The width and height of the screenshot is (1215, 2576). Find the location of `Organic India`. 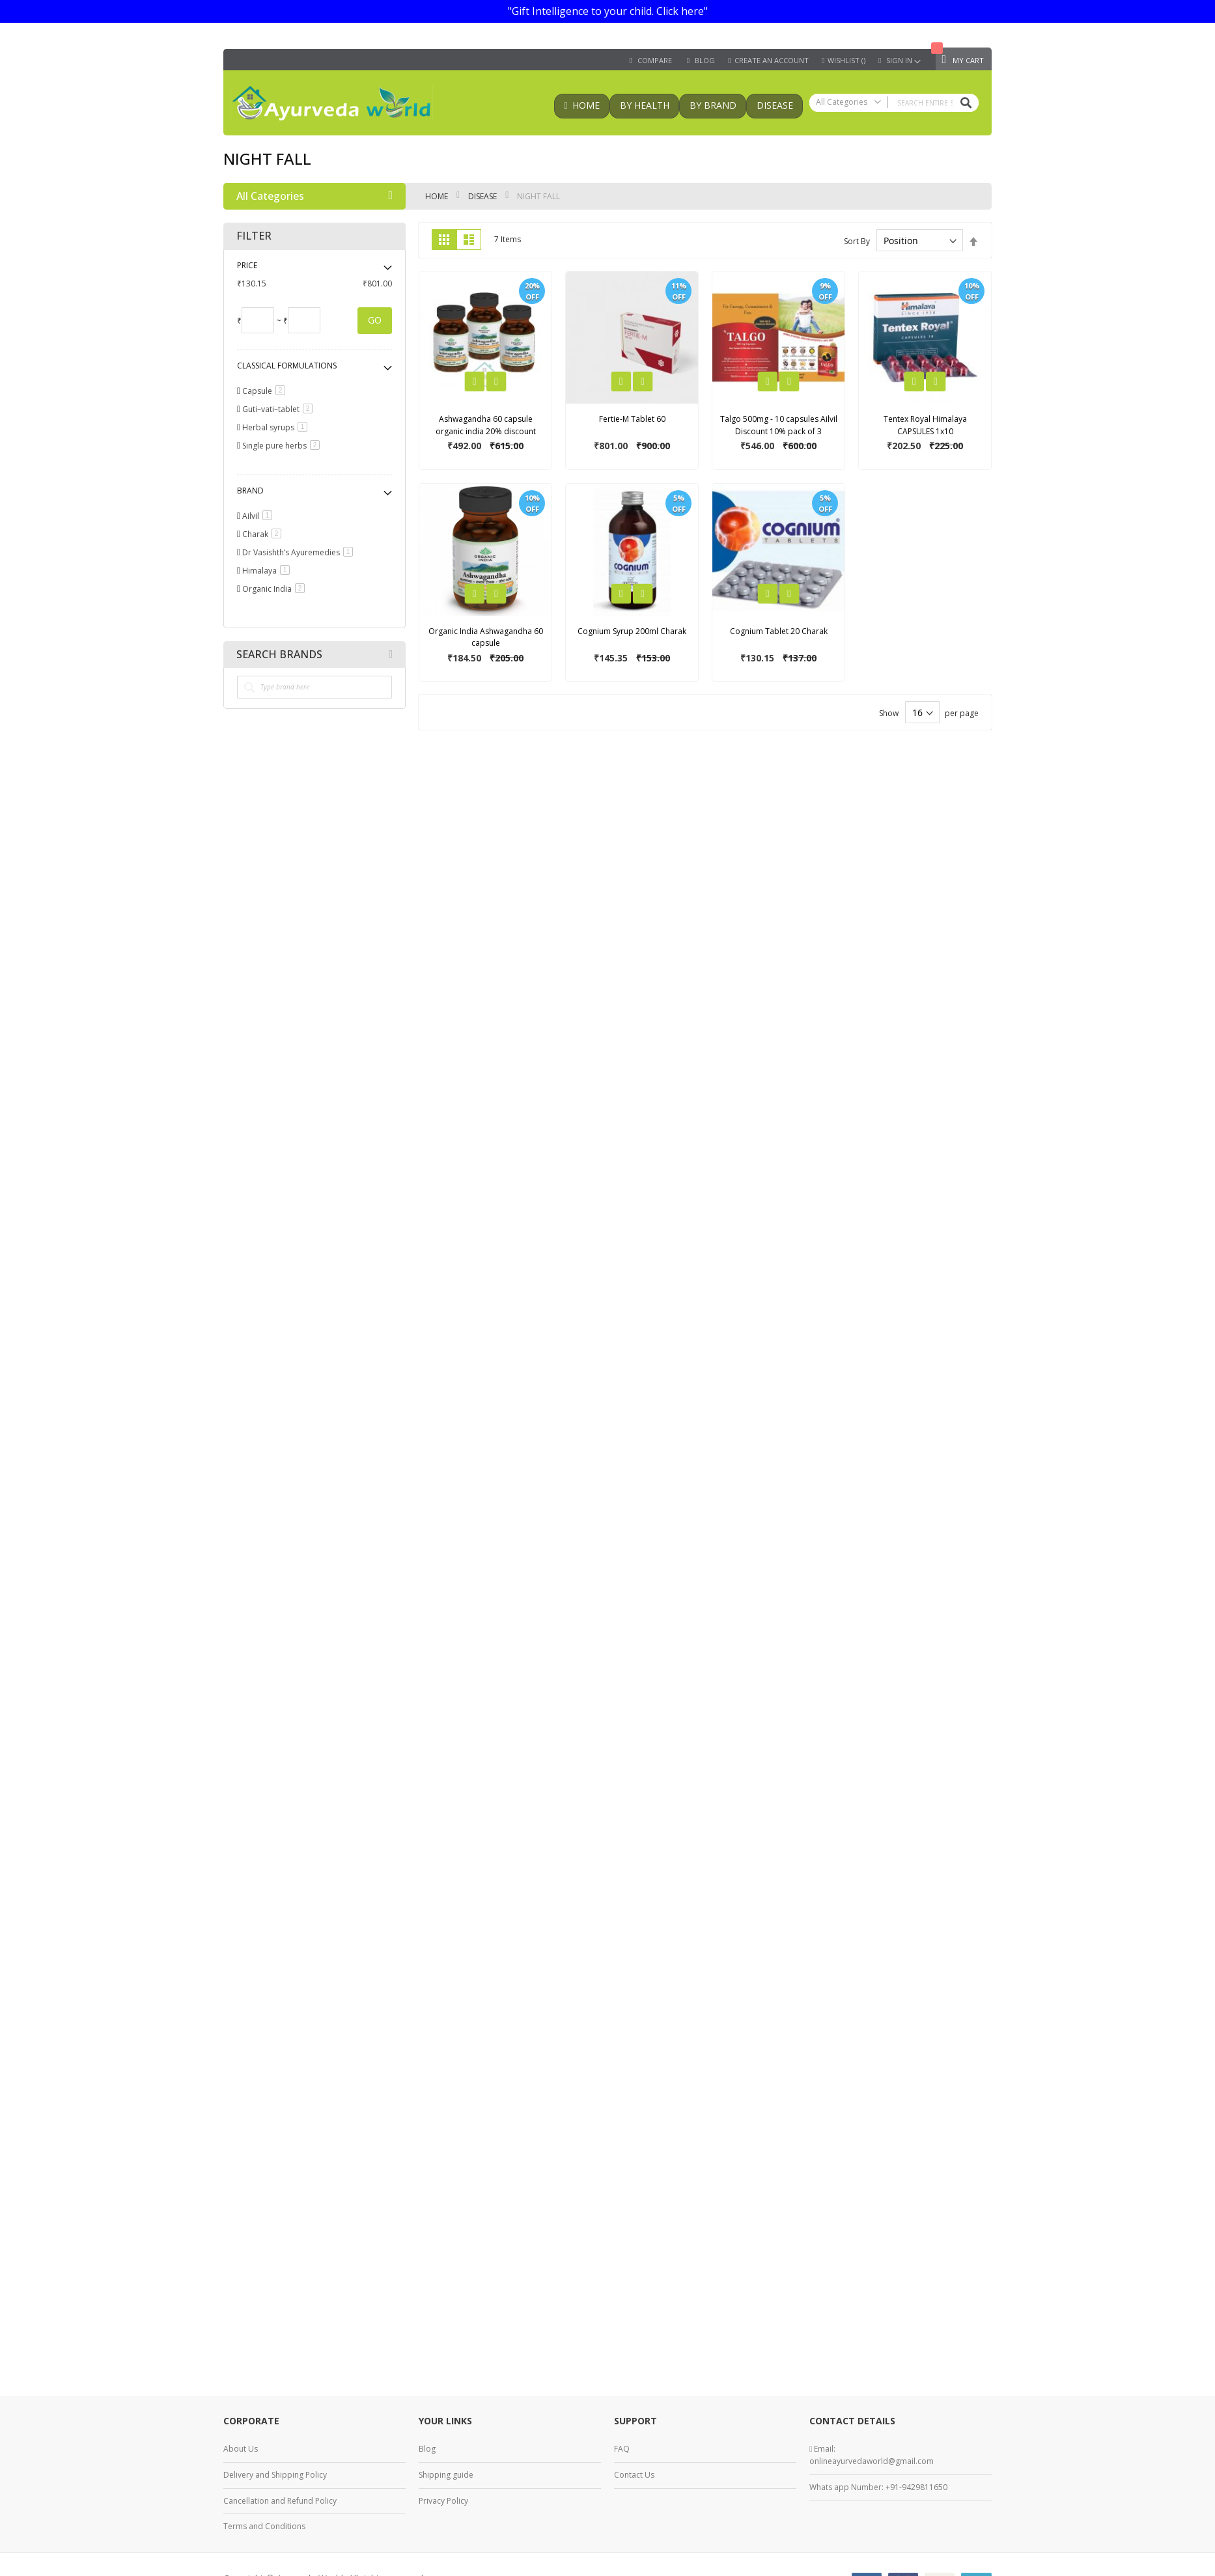

Organic India is located at coordinates (275, 588).